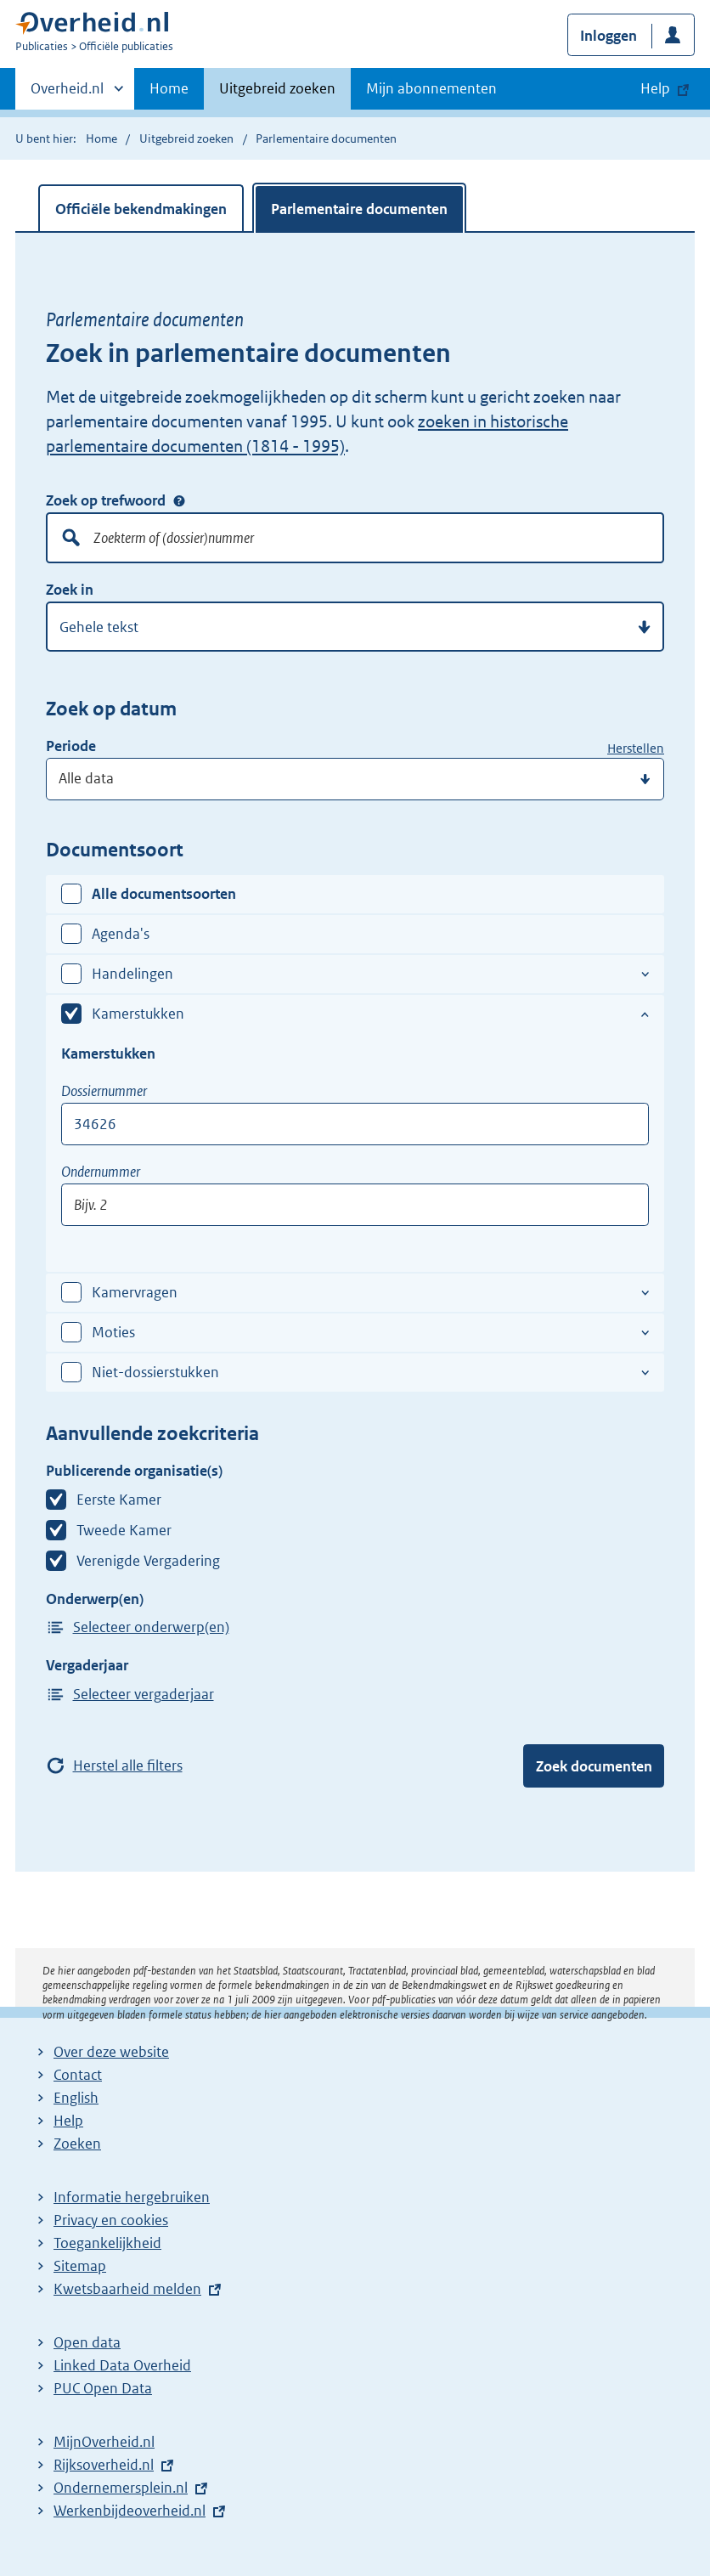 The image size is (710, 2576). Describe the element at coordinates (121, 2487) in the screenshot. I see `Ondernemersplein.nl` at that location.